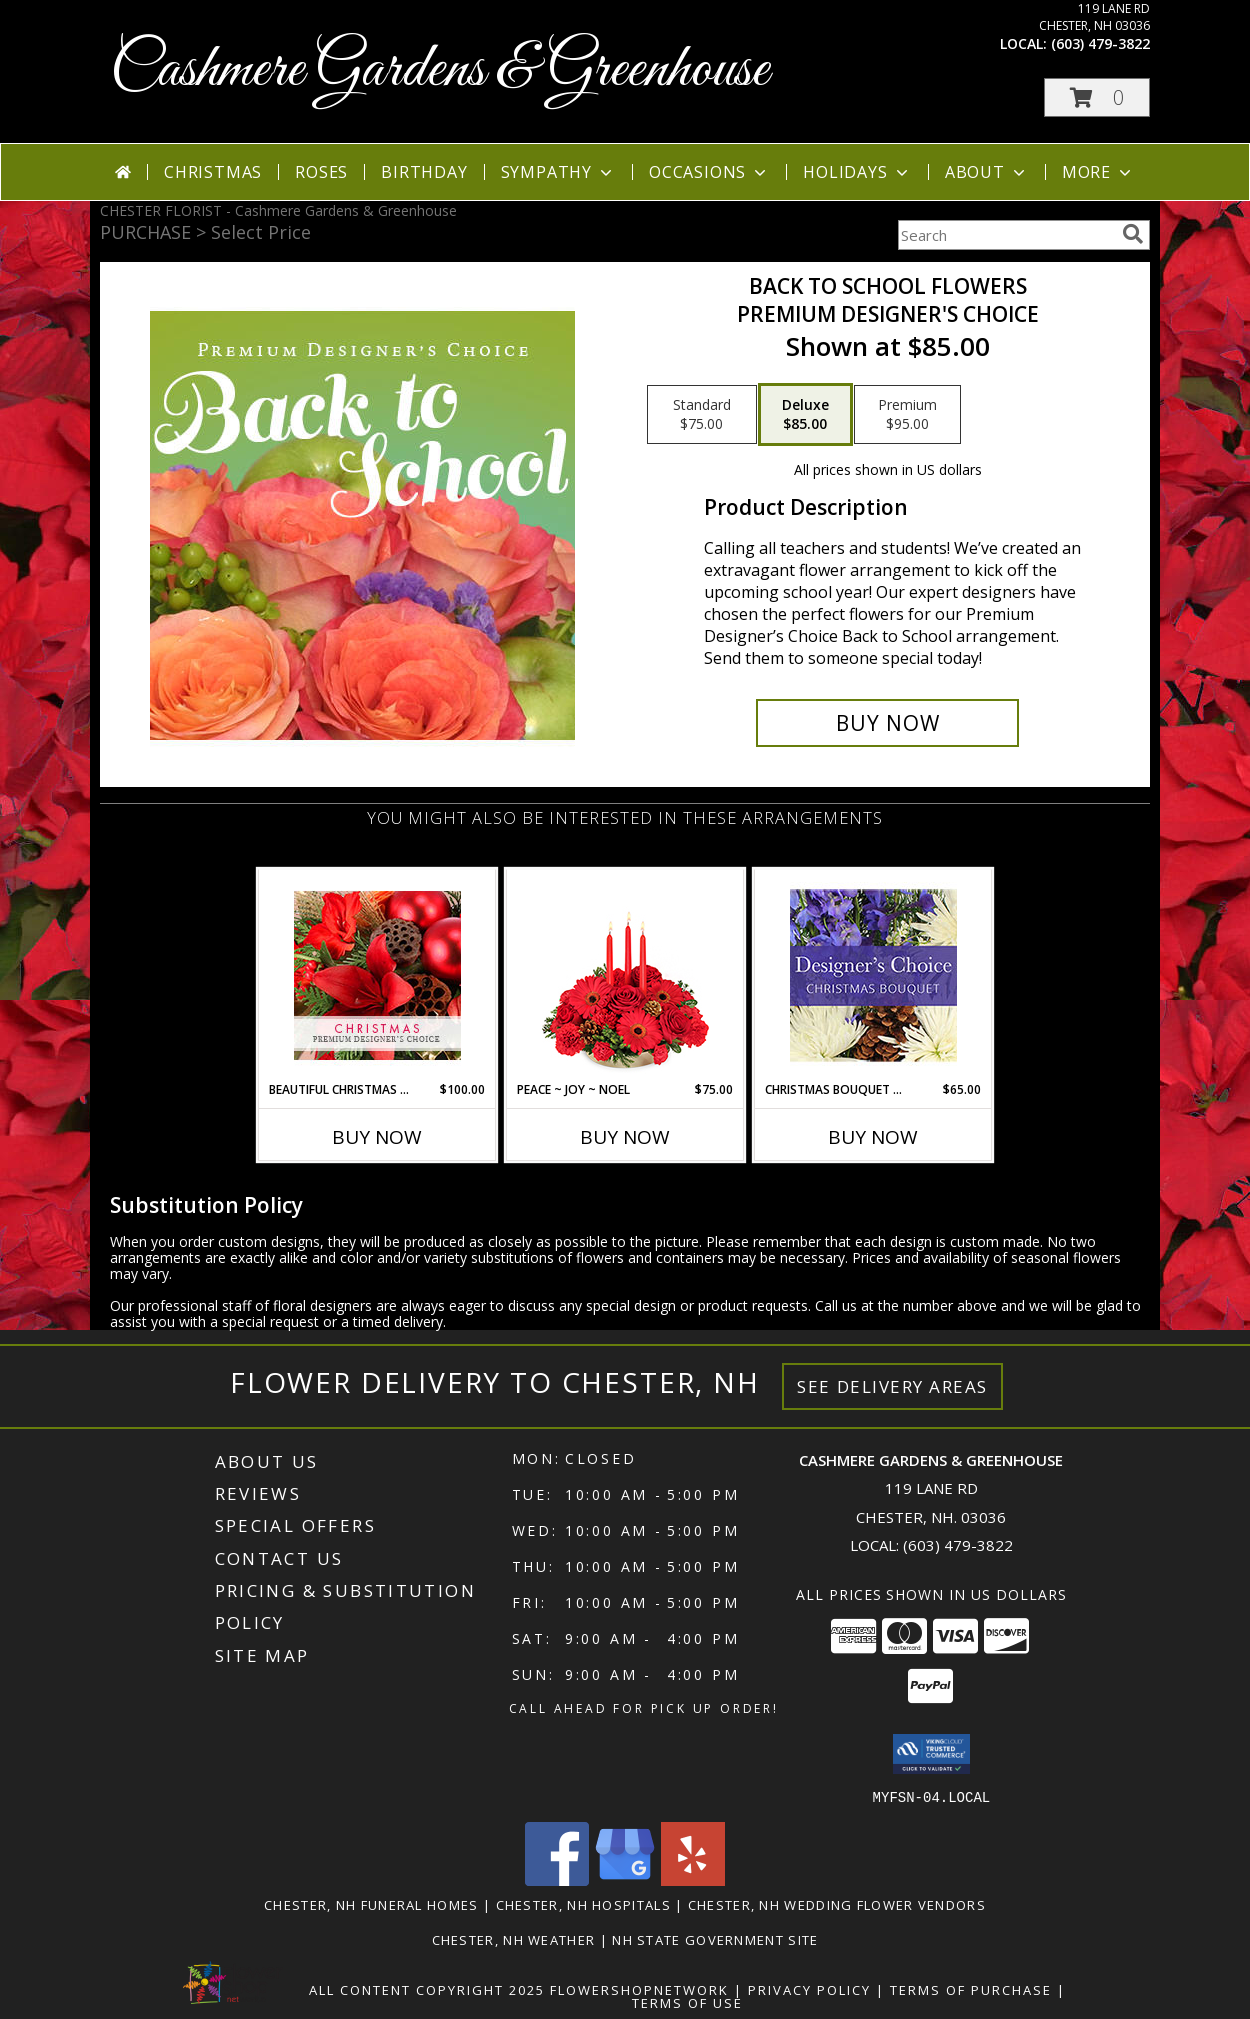  Describe the element at coordinates (377, 975) in the screenshot. I see `[View Beautiful Christmas Florals Premium Designer's Choice Info]` at that location.